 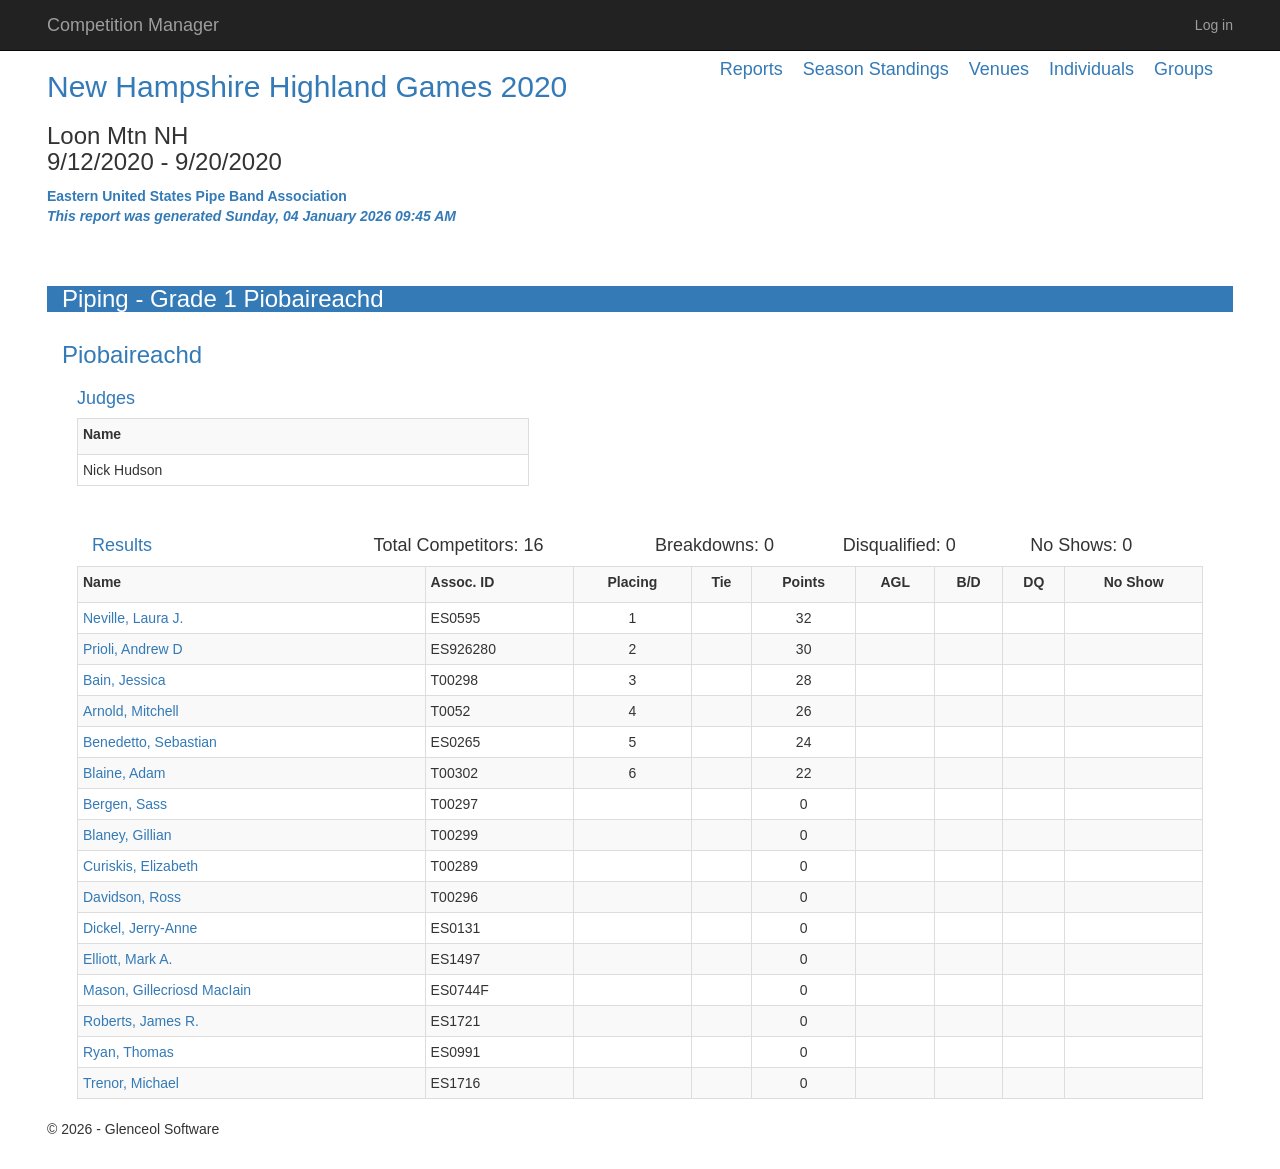 I want to click on Prioli, Andrew D, so click(x=133, y=649).